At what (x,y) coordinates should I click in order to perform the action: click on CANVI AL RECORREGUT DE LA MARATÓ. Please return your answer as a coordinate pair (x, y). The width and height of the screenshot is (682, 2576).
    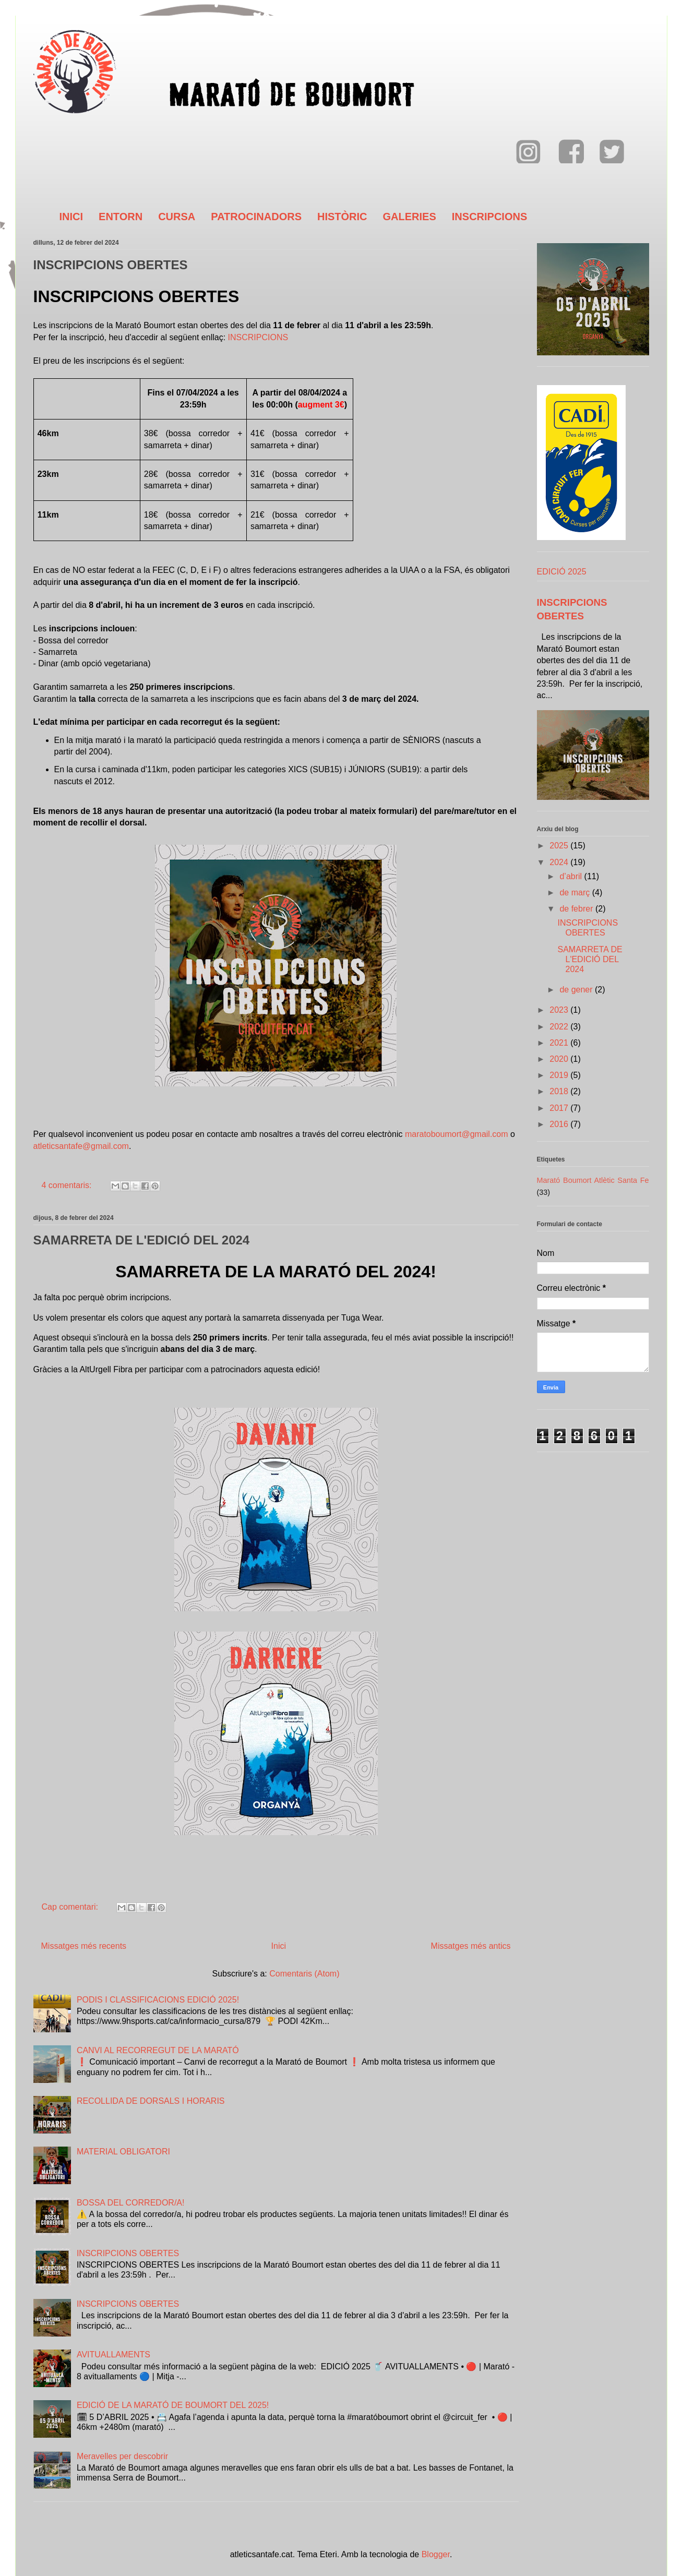
    Looking at the image, I should click on (158, 2050).